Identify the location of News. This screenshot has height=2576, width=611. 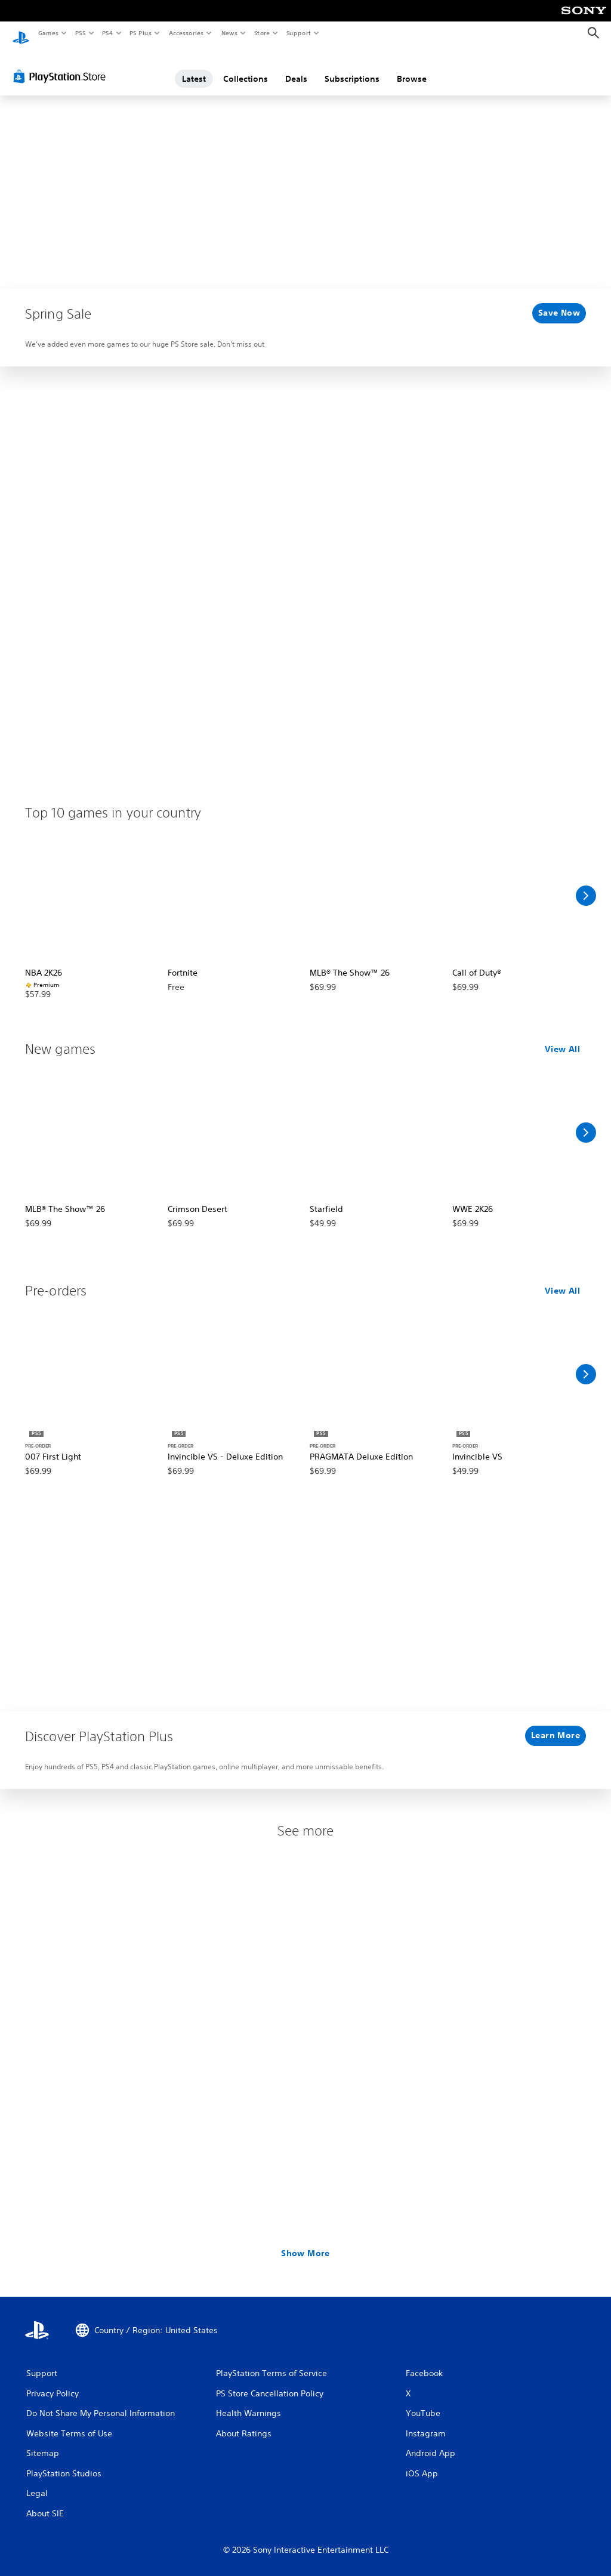
(229, 33).